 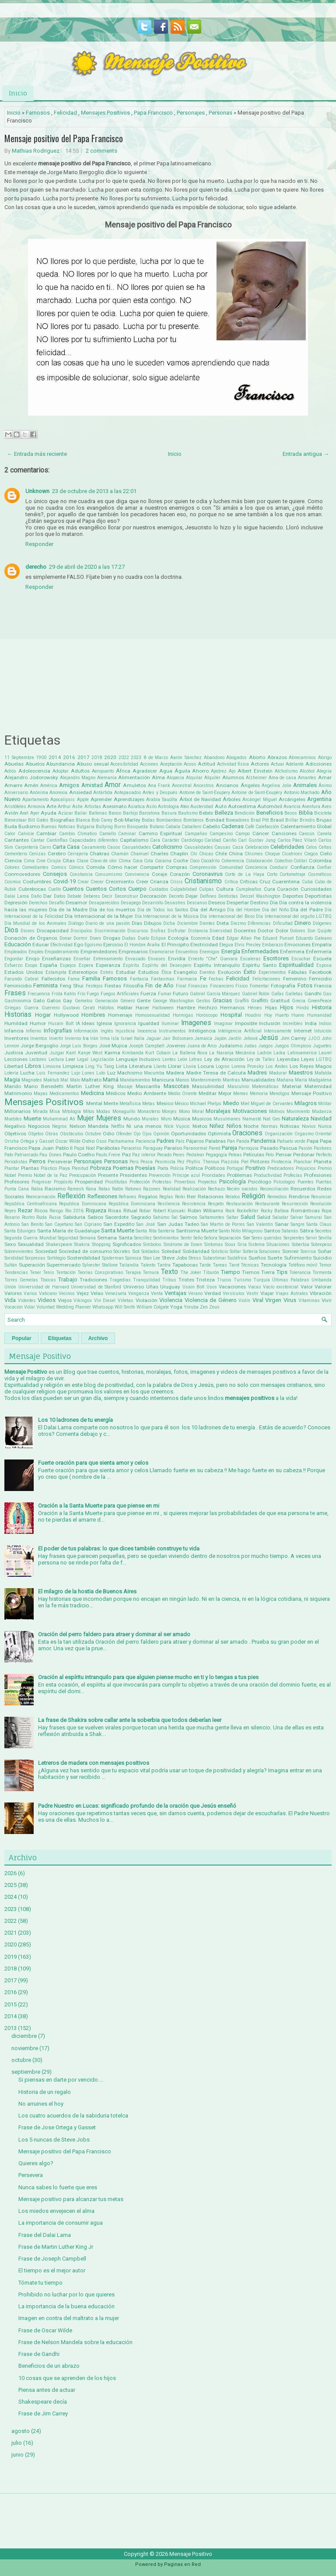 I want to click on Escritores, so click(x=276, y=958).